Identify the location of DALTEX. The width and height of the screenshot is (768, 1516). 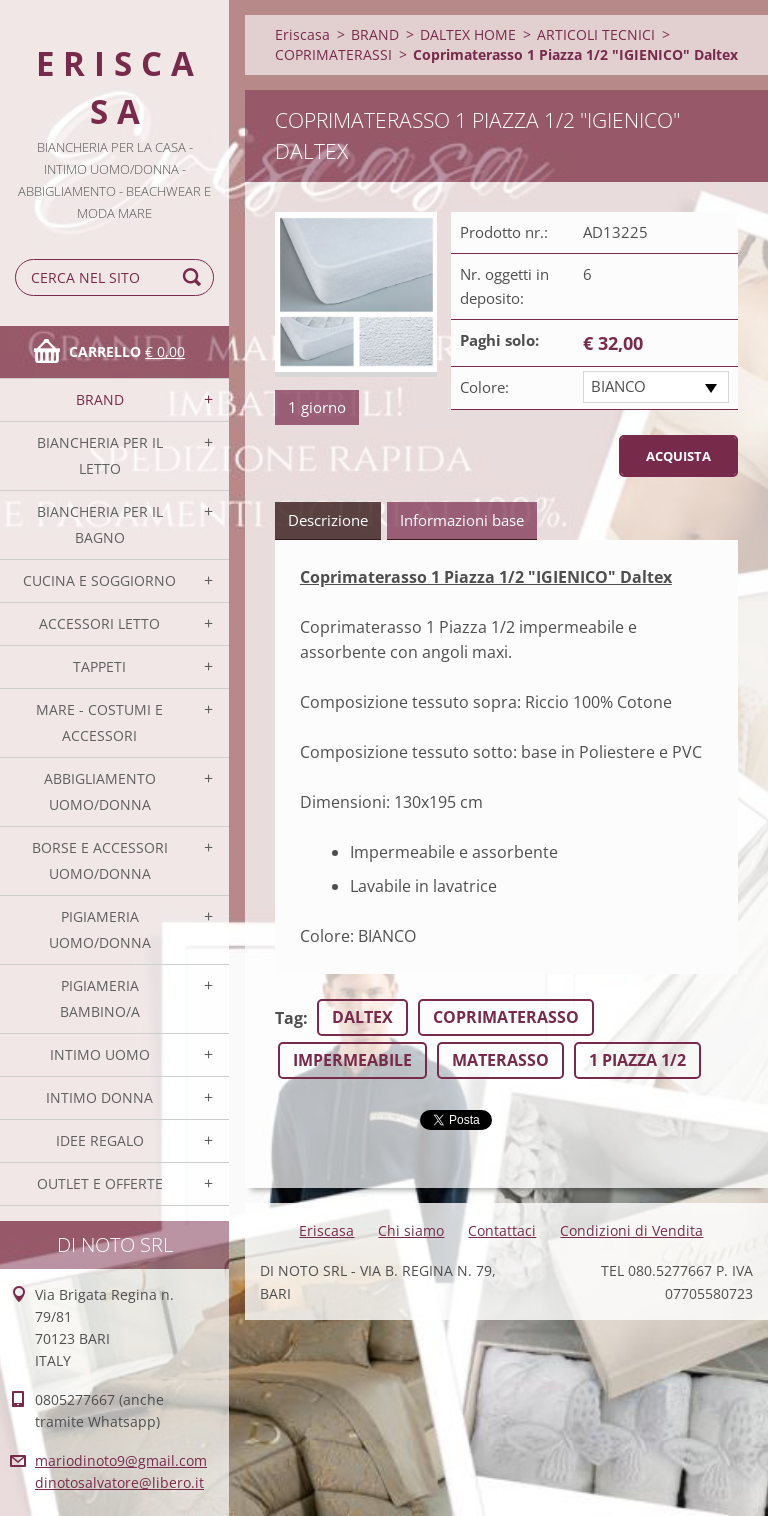
(362, 1017).